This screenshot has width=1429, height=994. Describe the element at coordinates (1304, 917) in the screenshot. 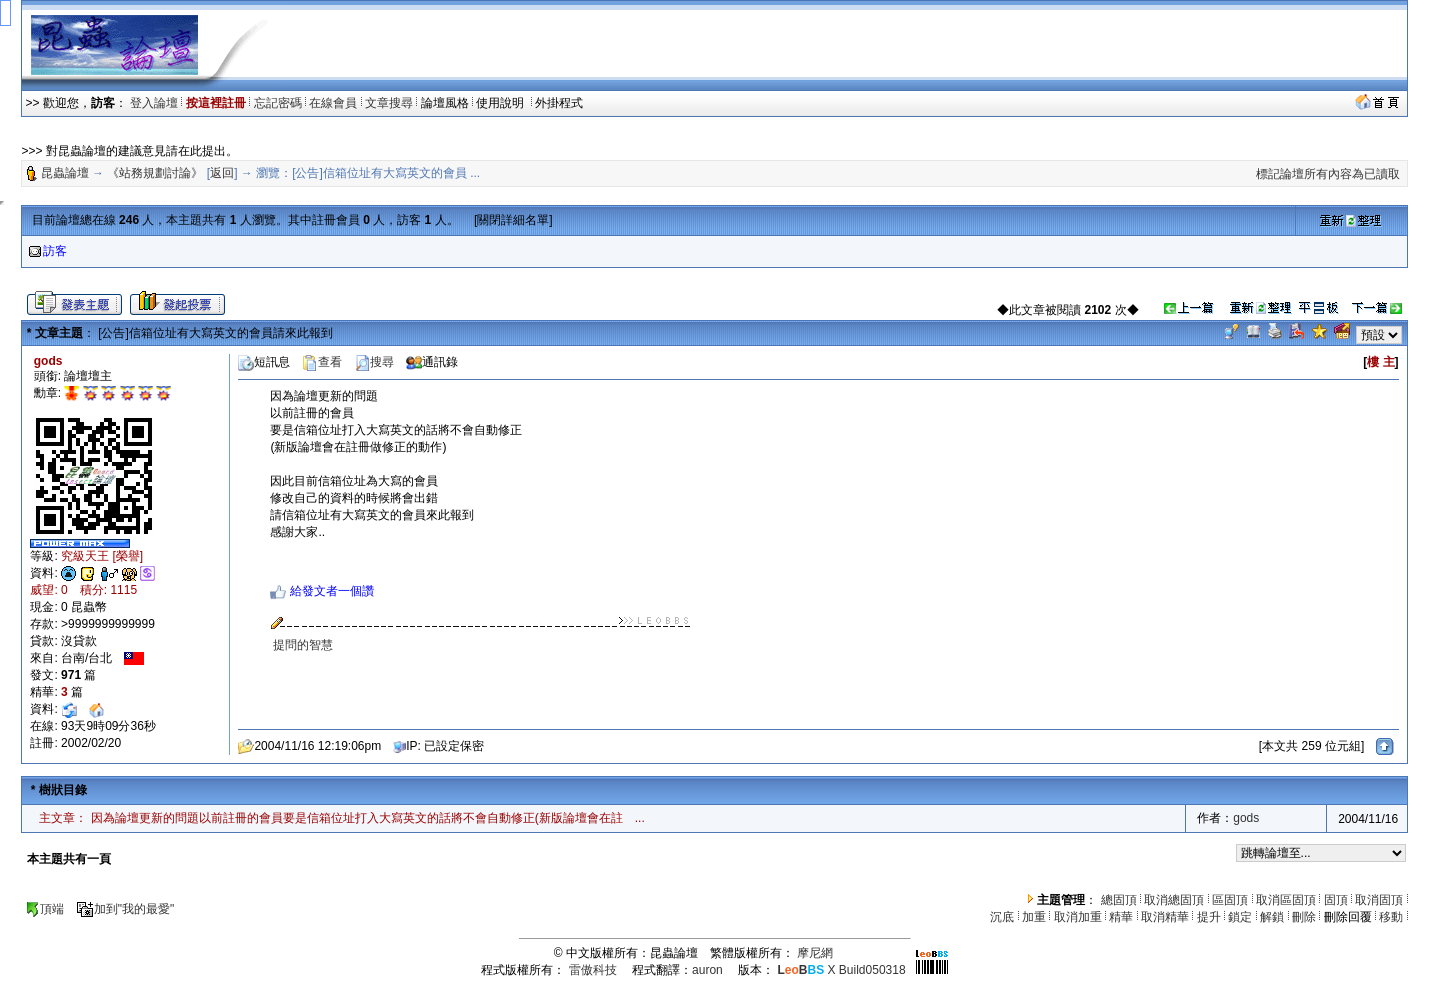

I see `刪除` at that location.